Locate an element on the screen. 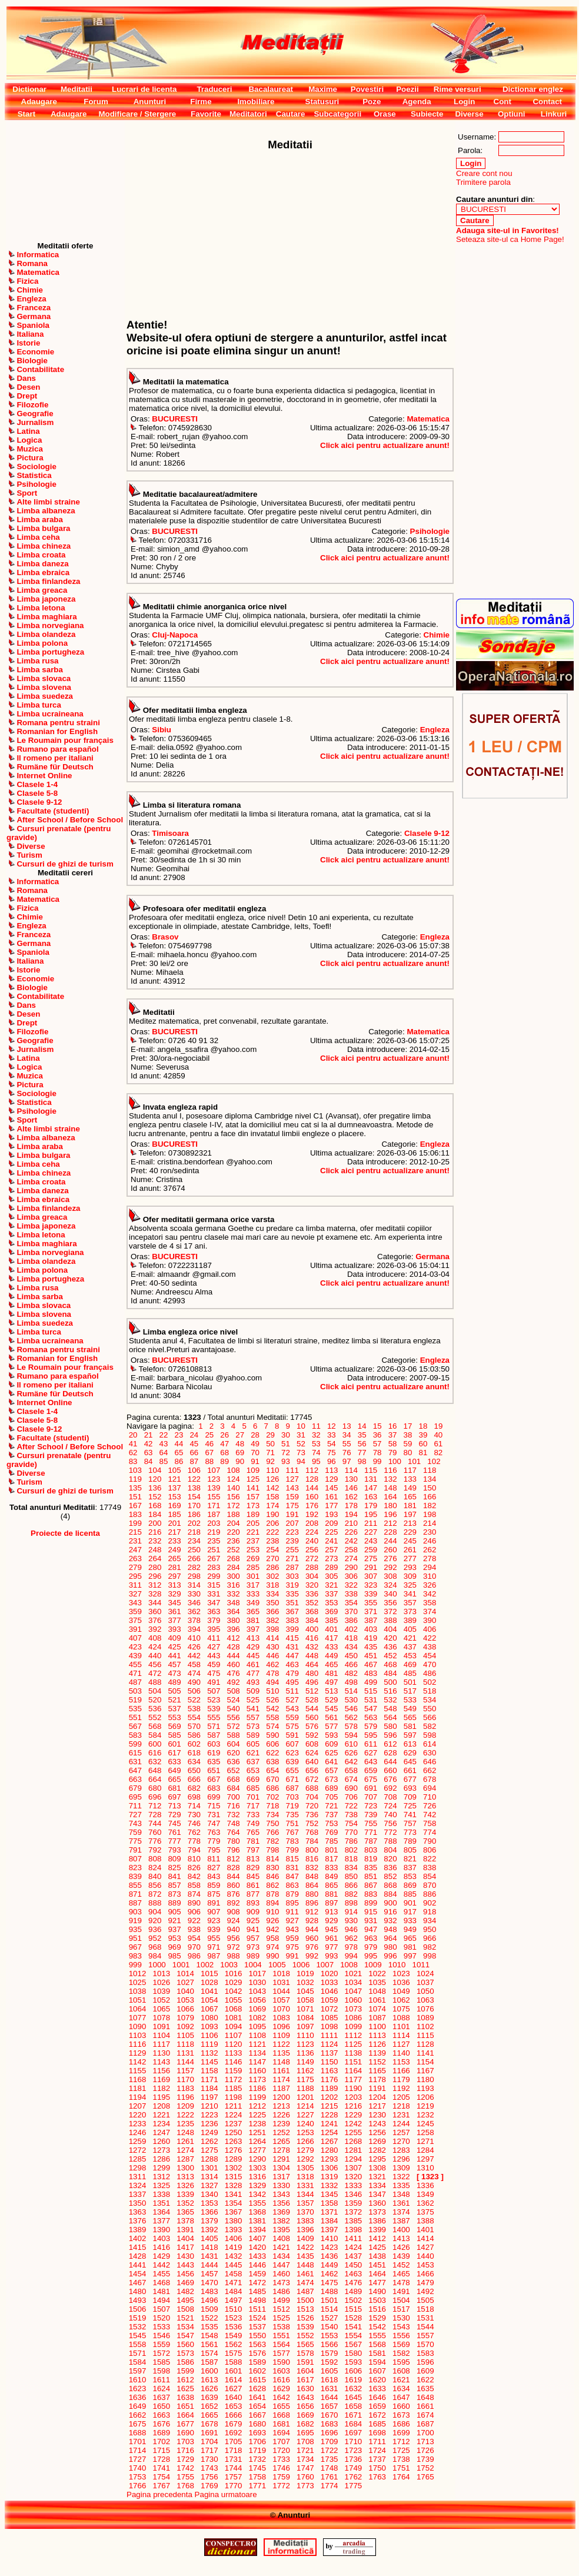 The width and height of the screenshot is (579, 2576). 1165 is located at coordinates (377, 2070).